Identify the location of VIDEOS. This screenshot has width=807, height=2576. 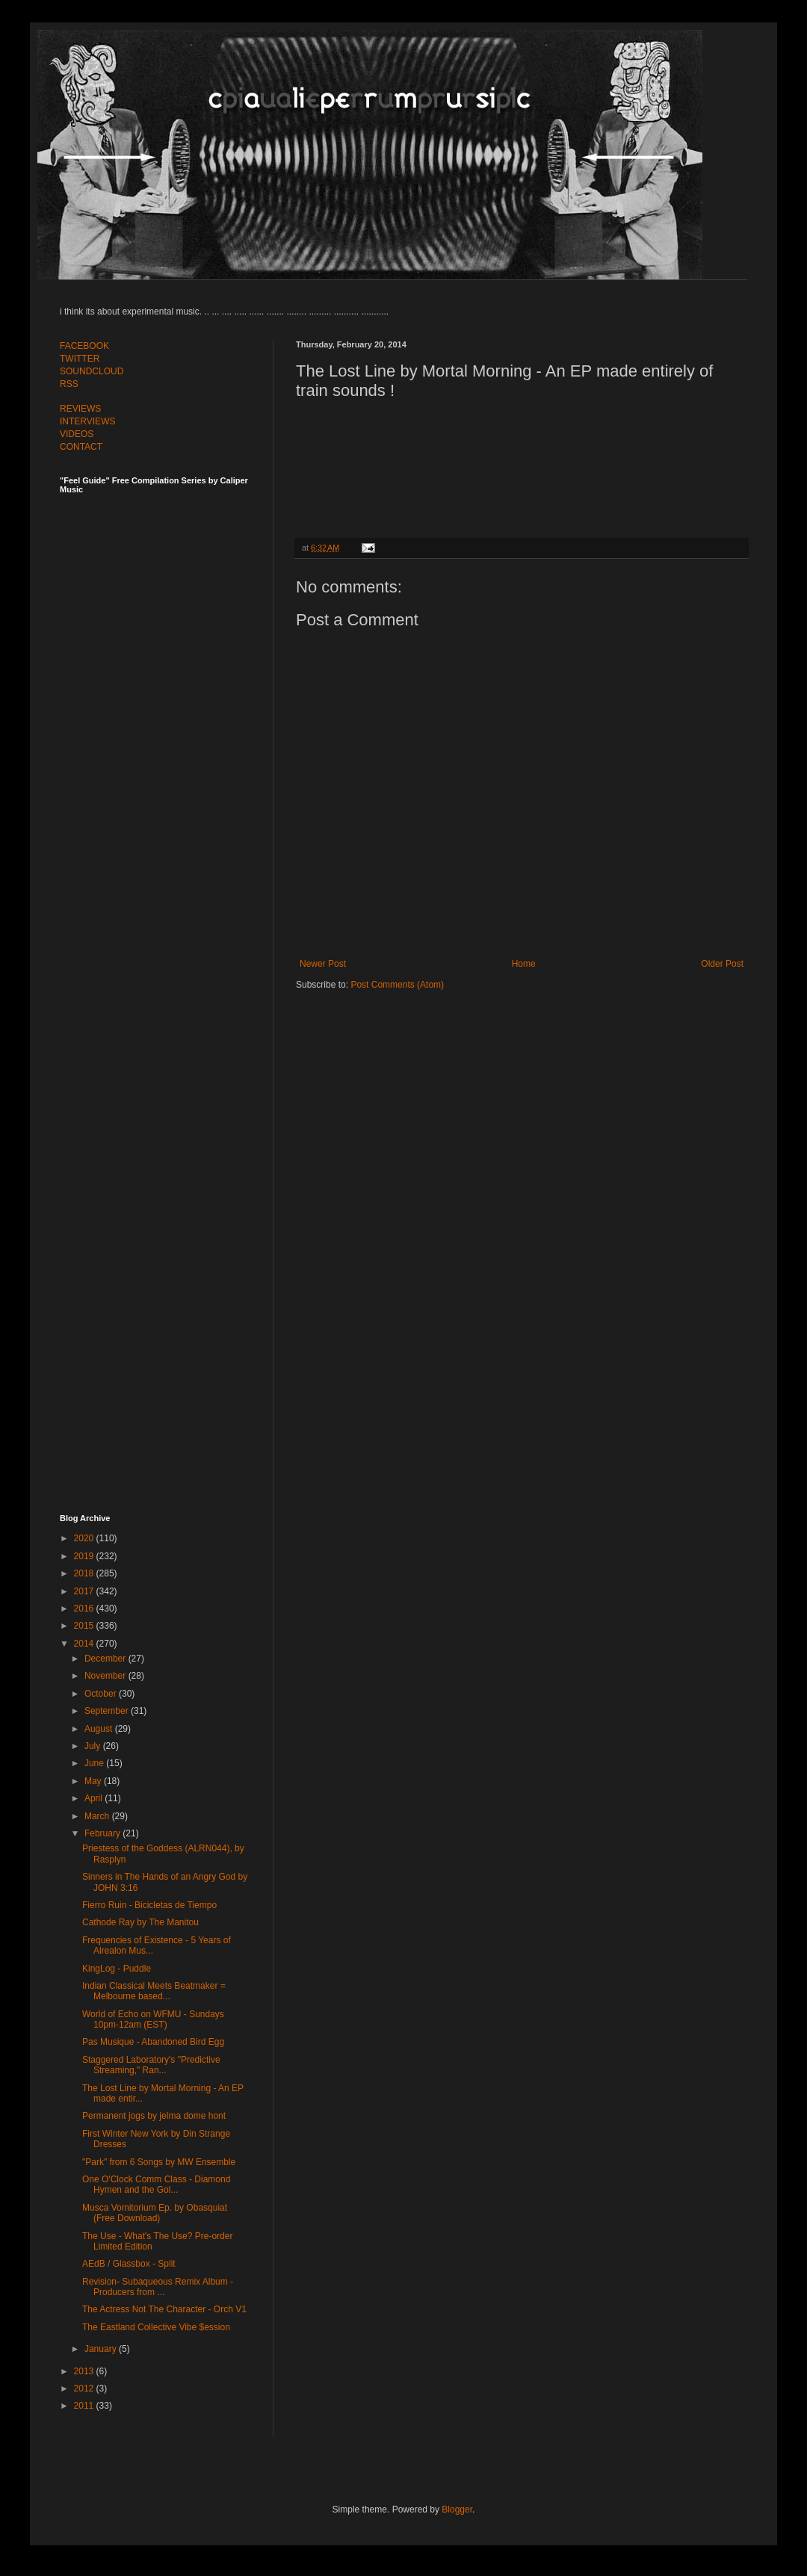
(76, 434).